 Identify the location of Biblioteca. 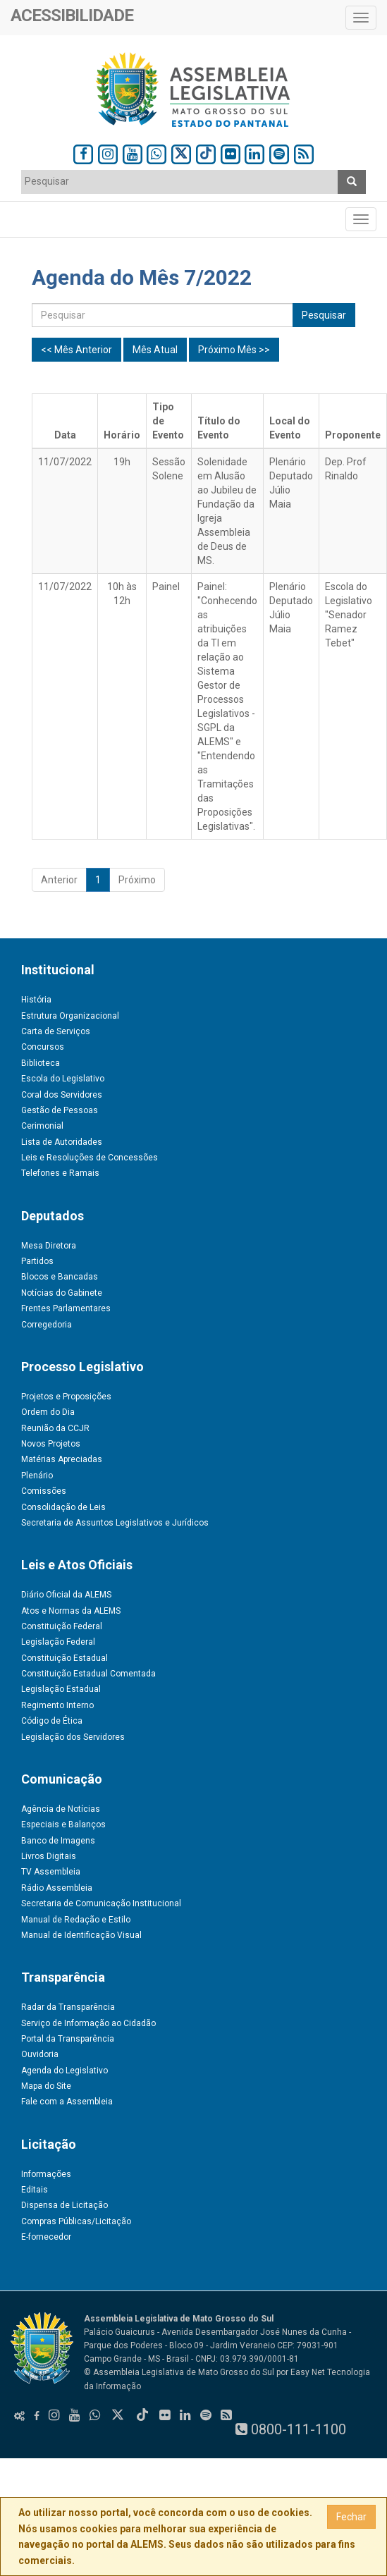
(40, 1063).